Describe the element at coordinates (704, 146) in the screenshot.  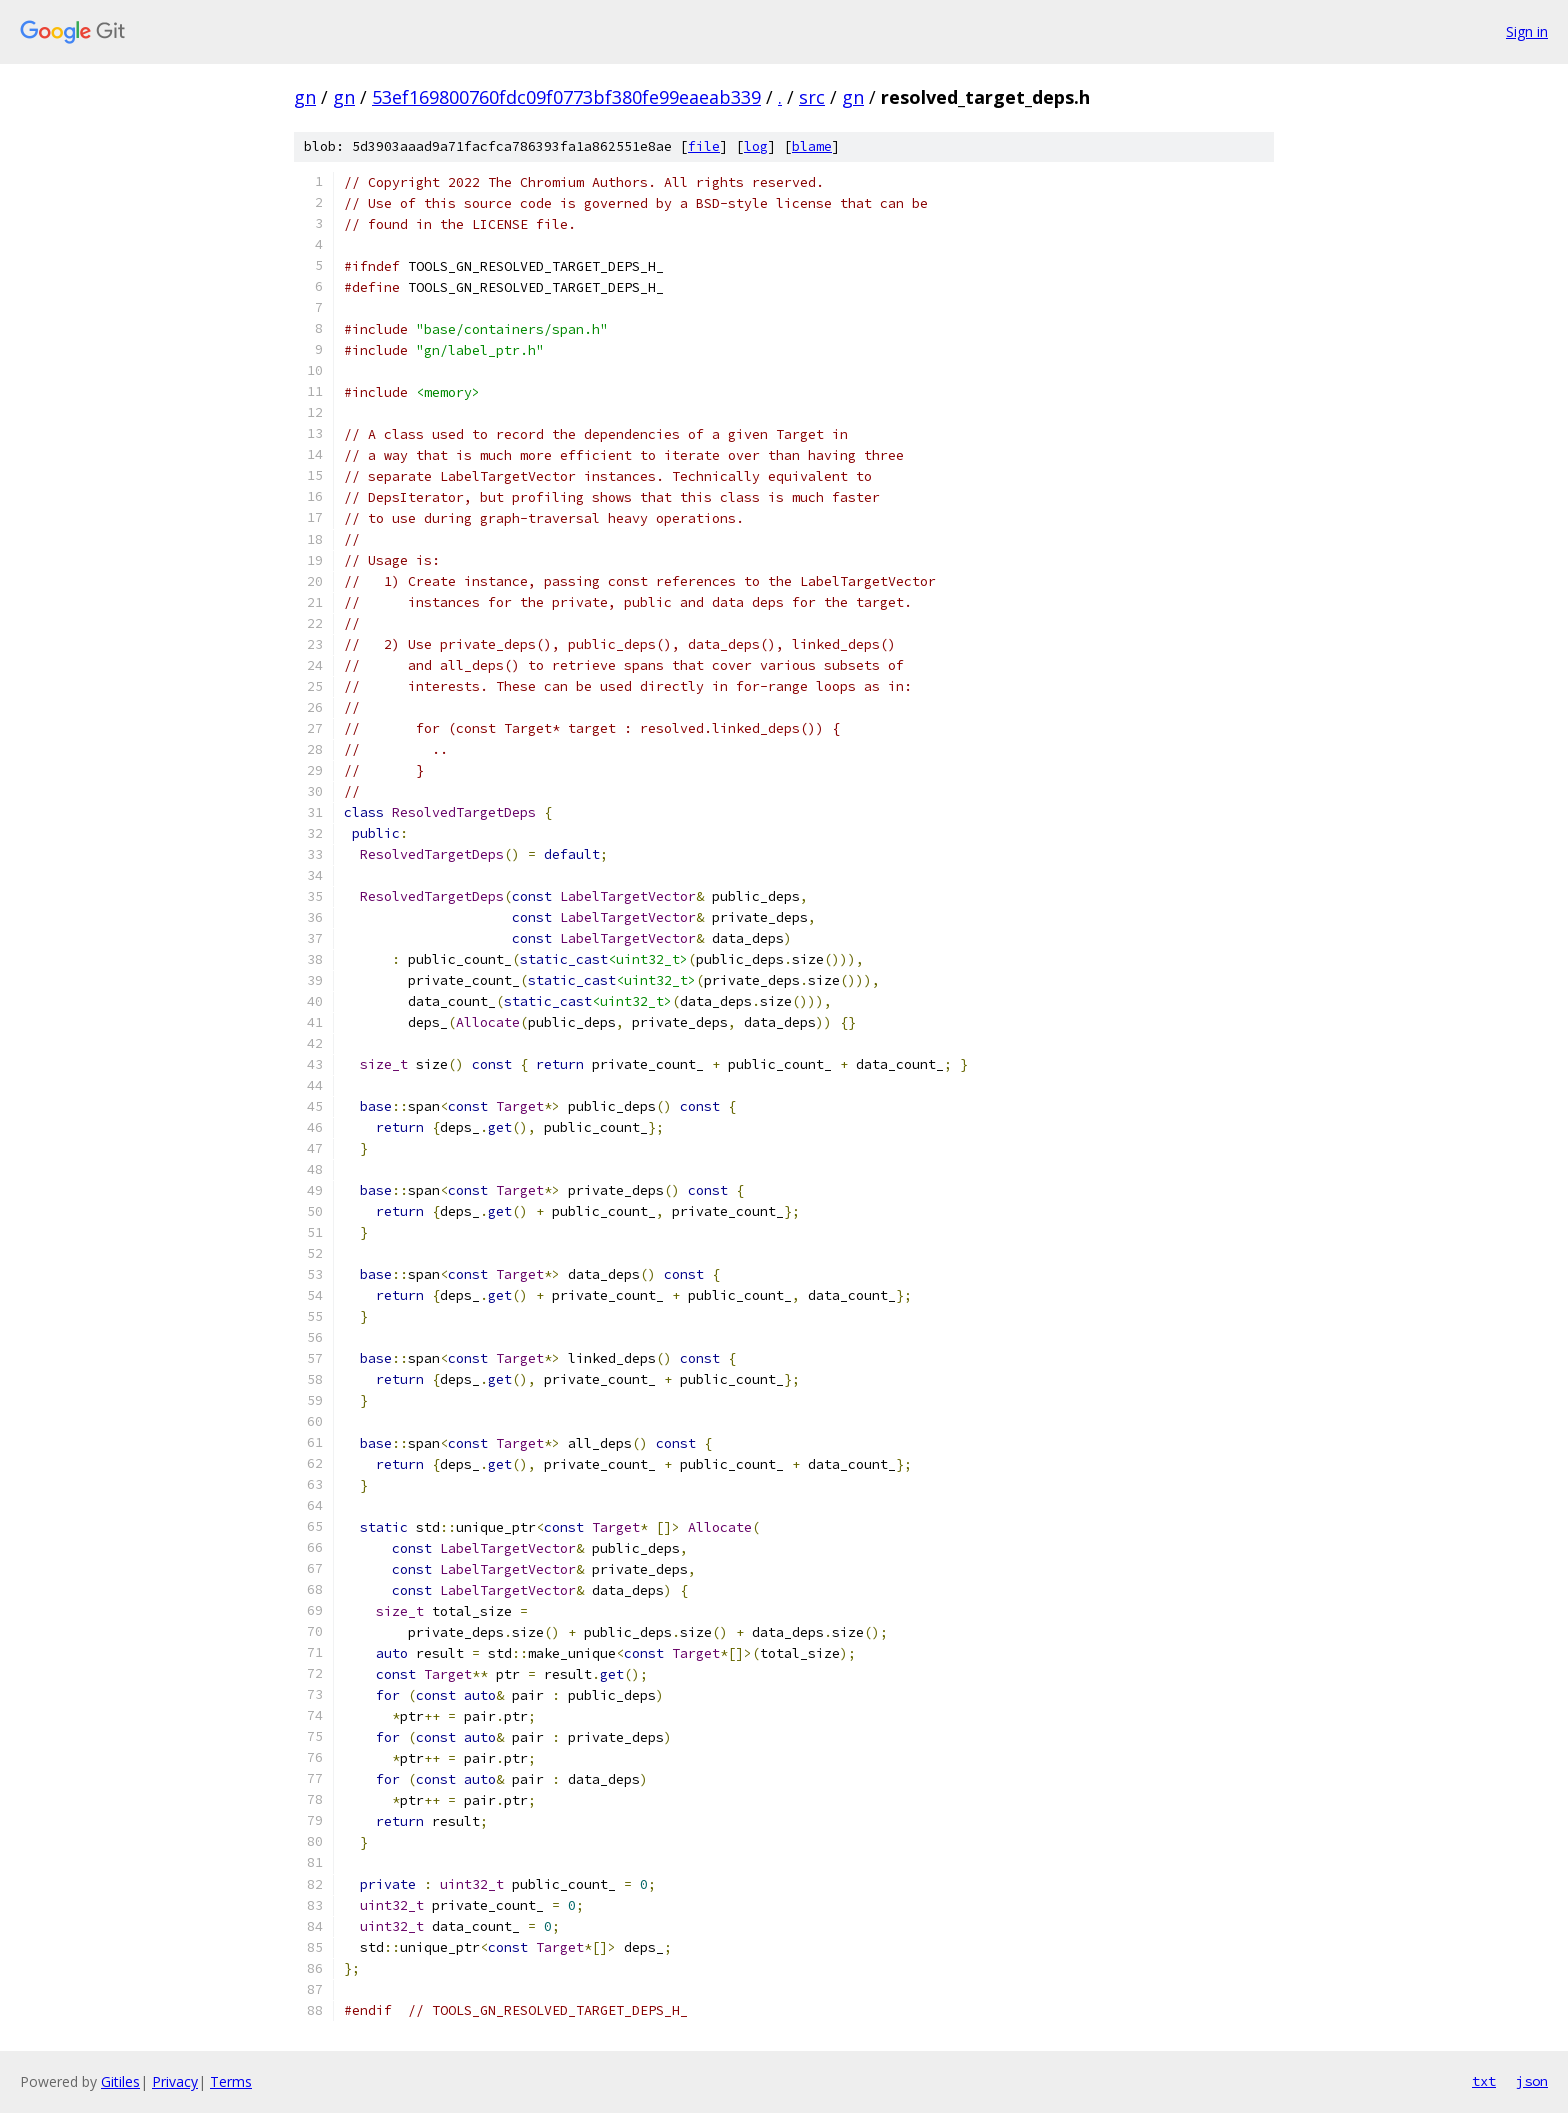
I see `file` at that location.